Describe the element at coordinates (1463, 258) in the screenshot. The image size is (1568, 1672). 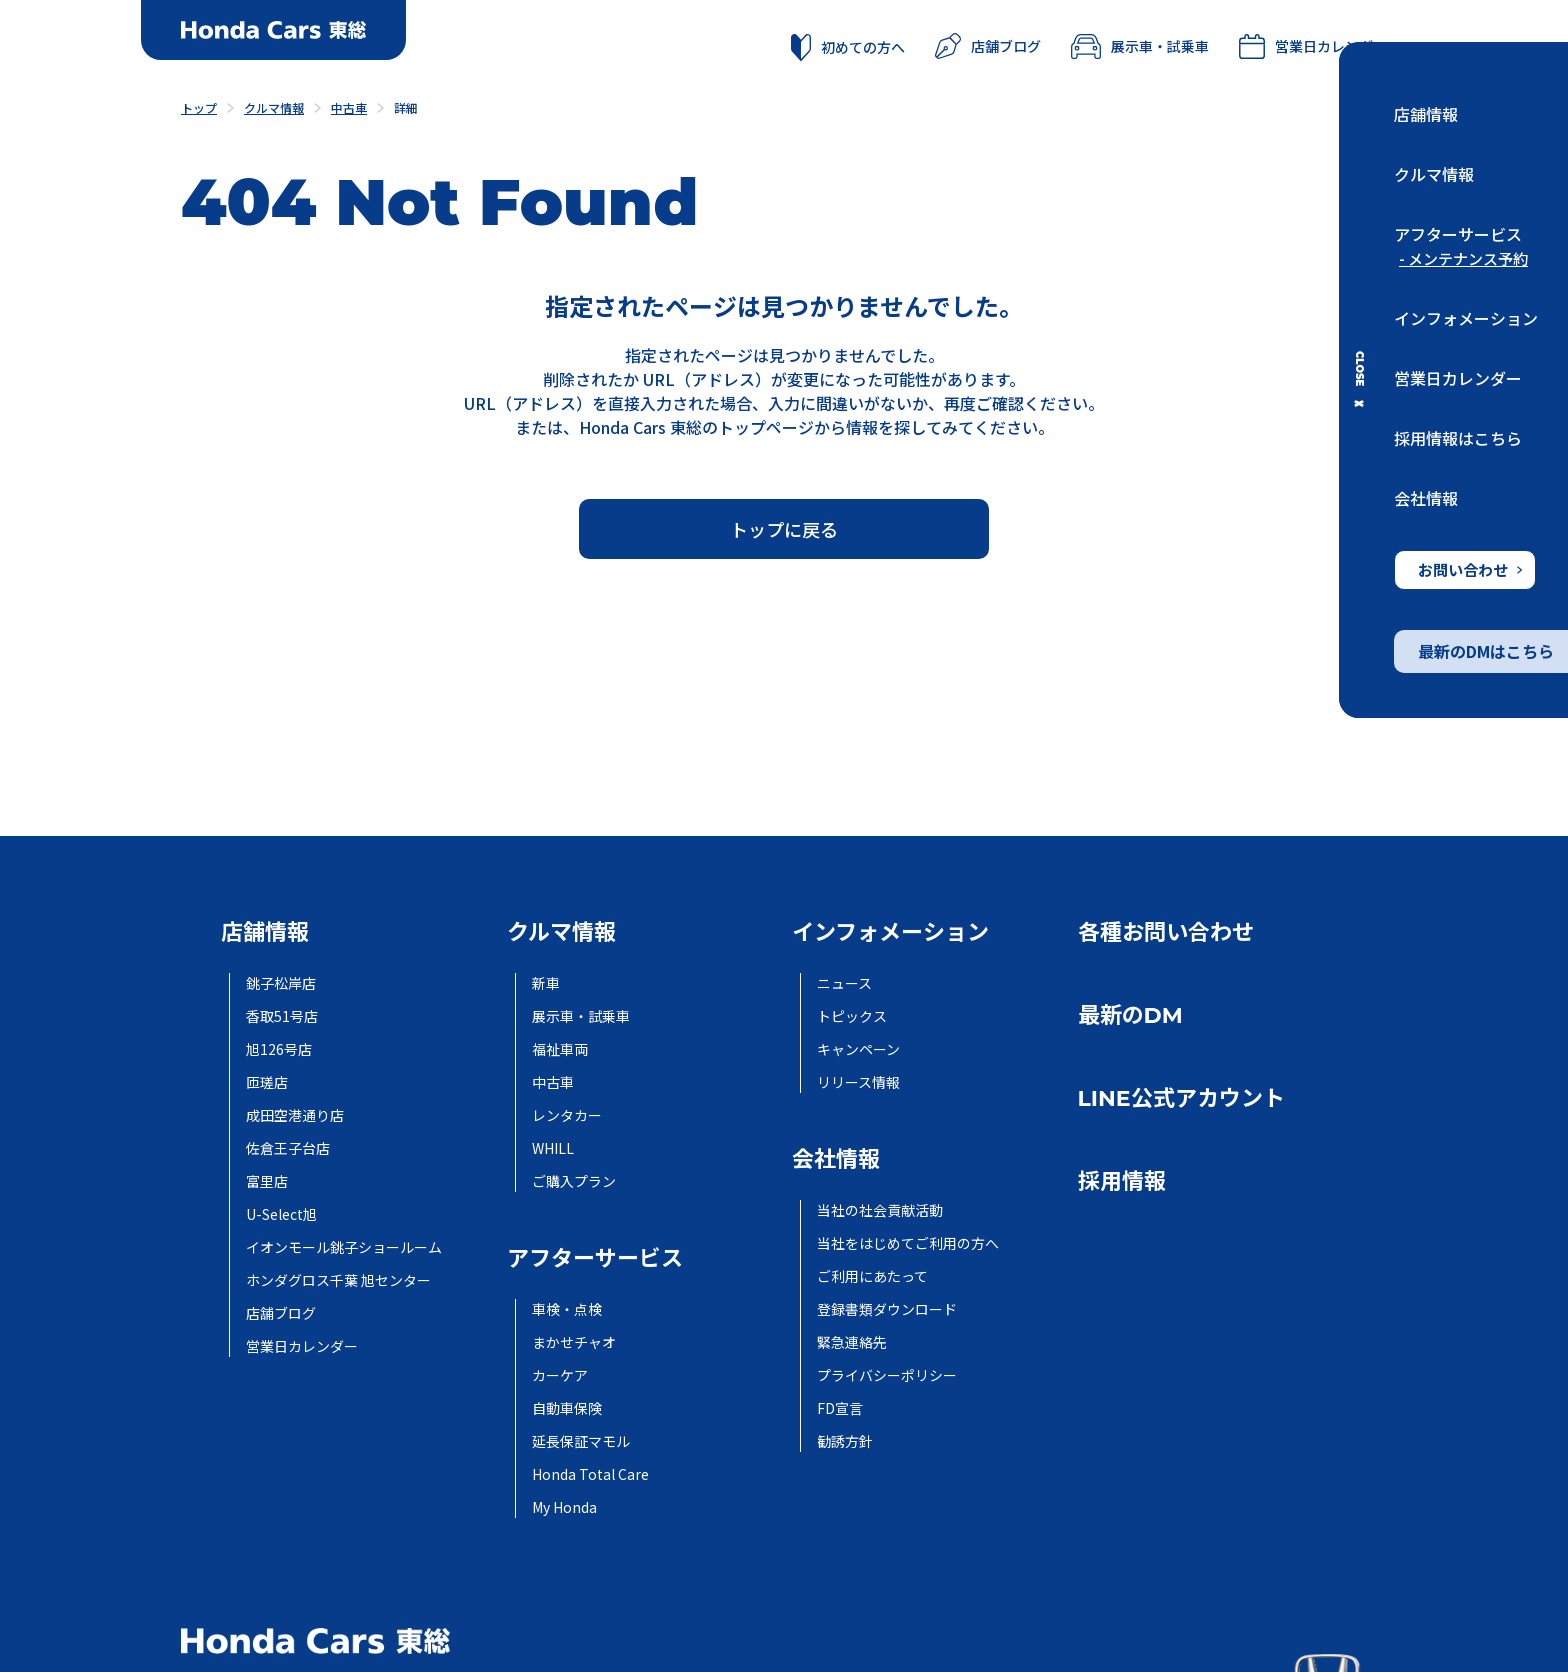
I see `- メンテナンス予約` at that location.